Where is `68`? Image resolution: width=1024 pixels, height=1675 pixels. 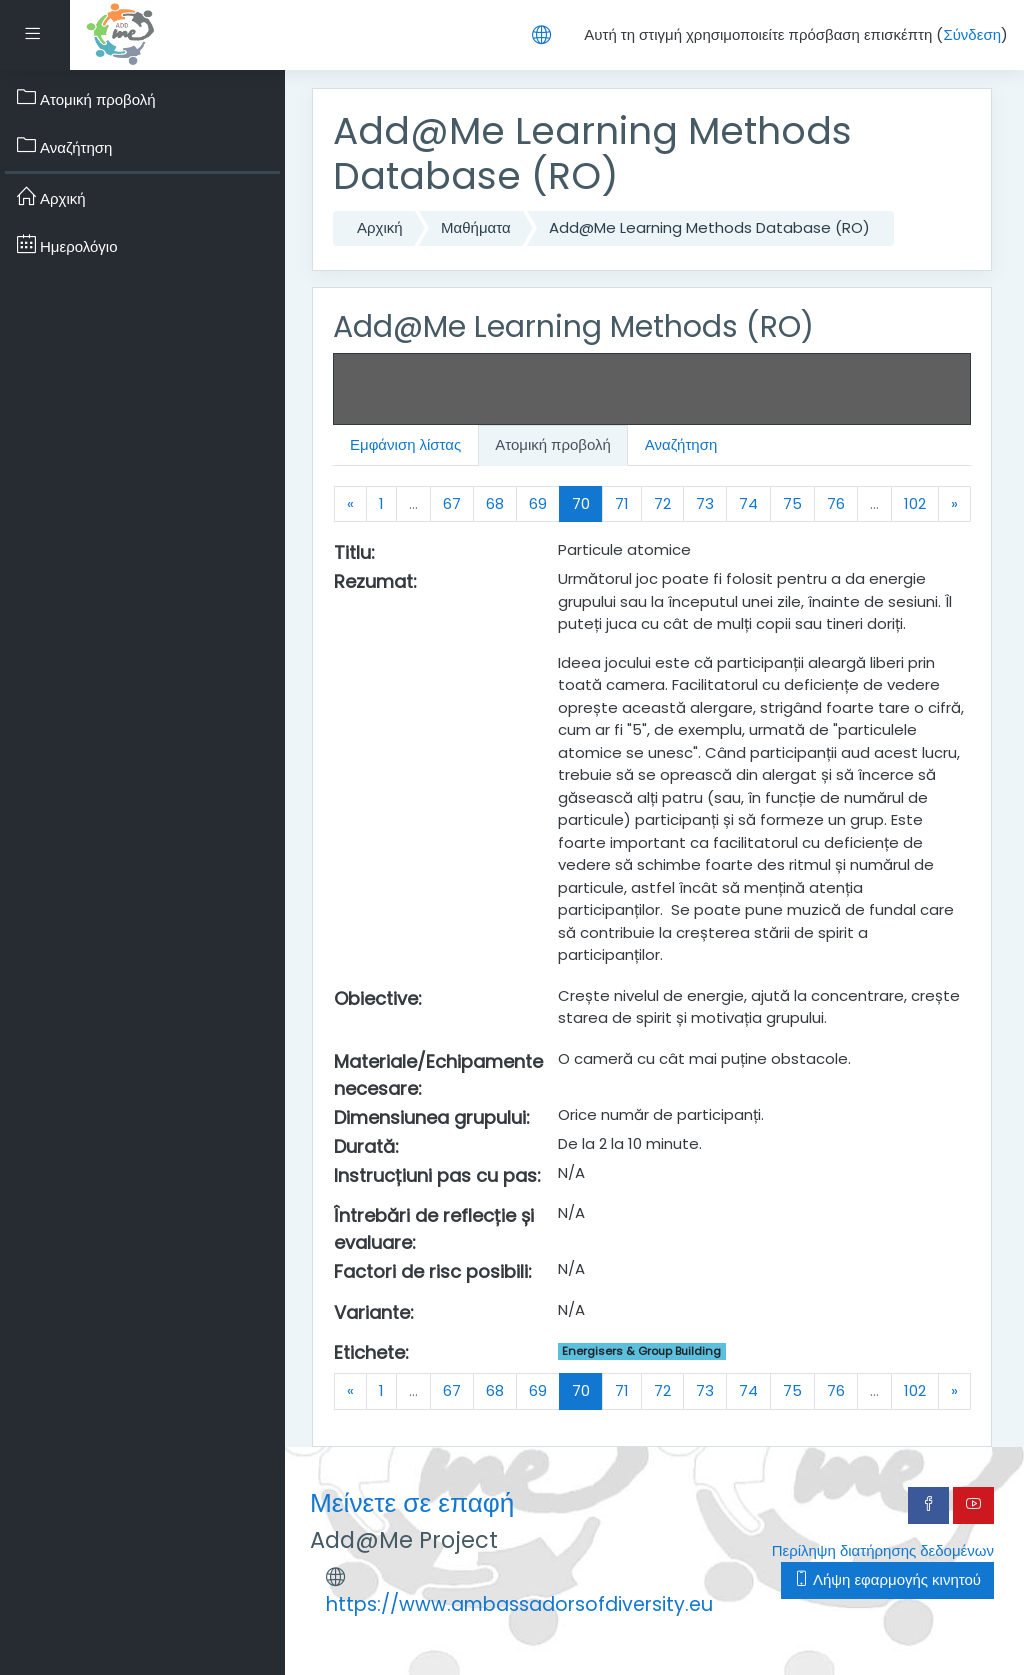
68 is located at coordinates (495, 503).